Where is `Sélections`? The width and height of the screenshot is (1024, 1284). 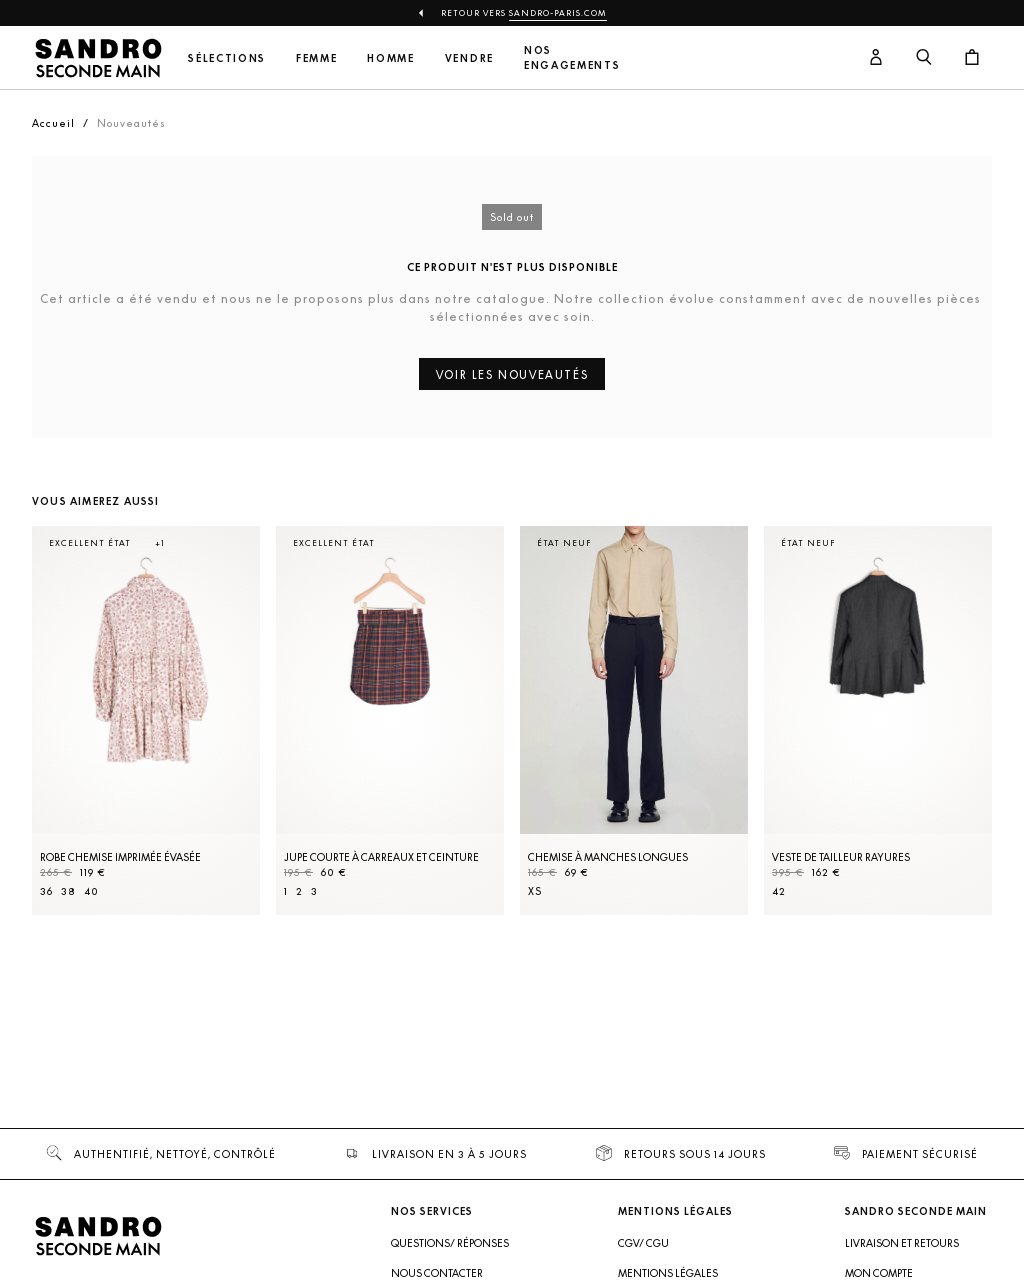
Sélections is located at coordinates (227, 58).